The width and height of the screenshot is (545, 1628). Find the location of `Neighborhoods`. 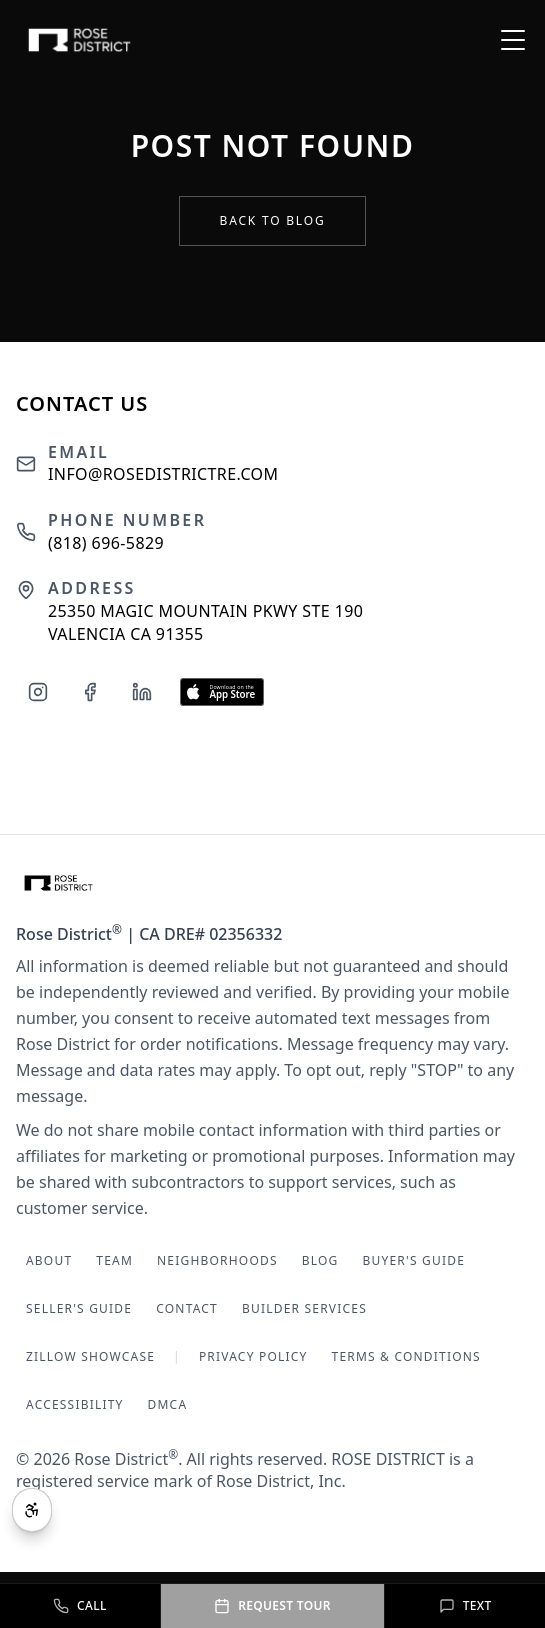

Neighborhoods is located at coordinates (217, 1260).